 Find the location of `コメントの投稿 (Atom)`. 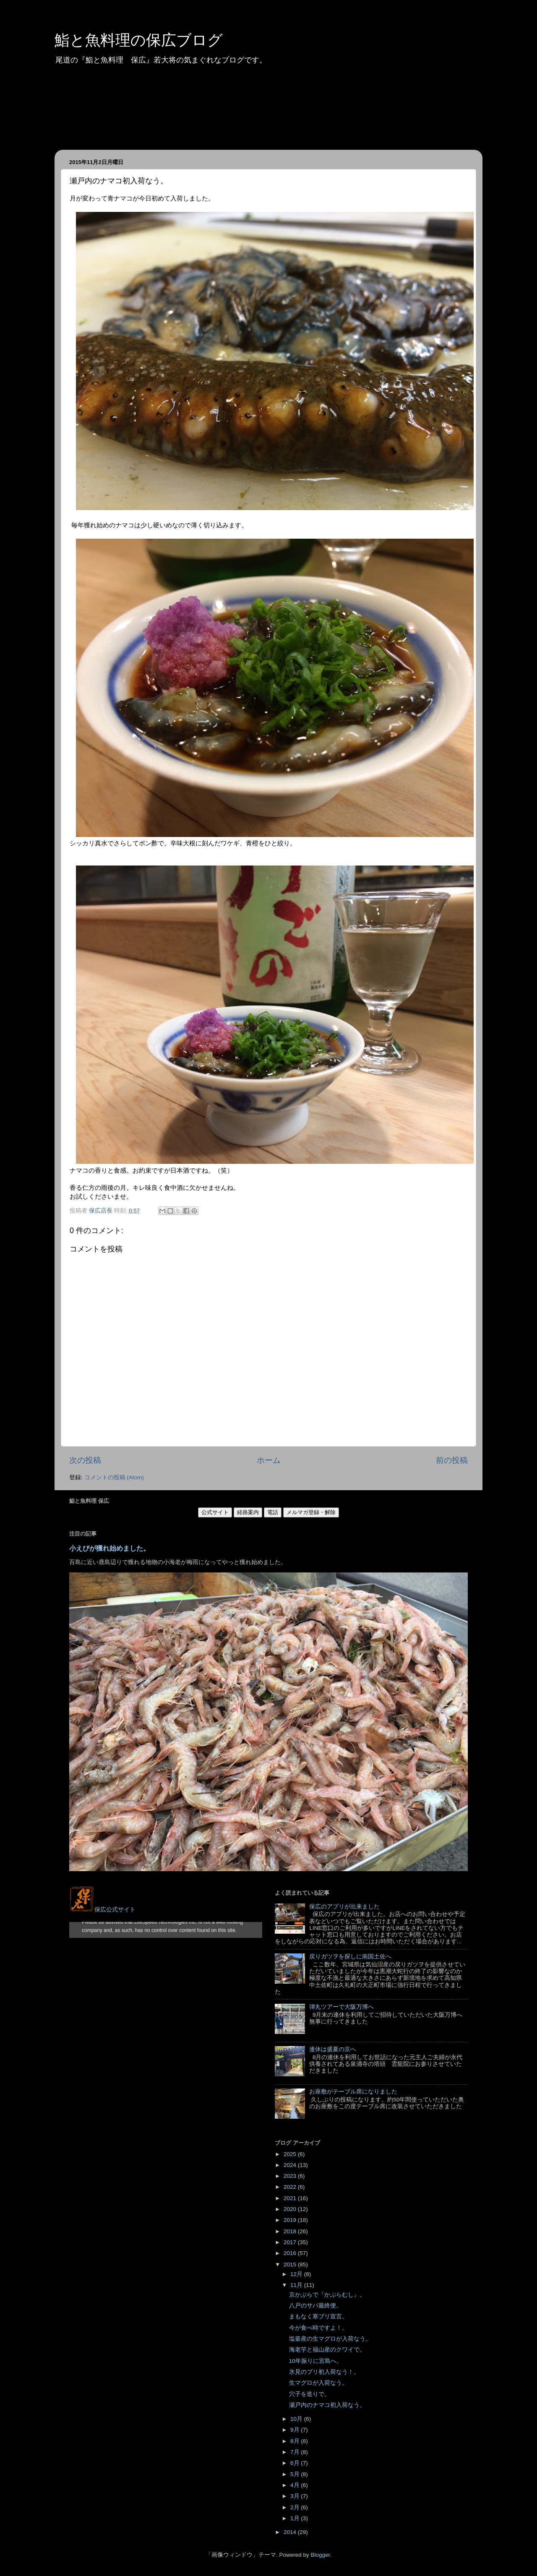

コメントの投稿 (Atom) is located at coordinates (114, 1477).